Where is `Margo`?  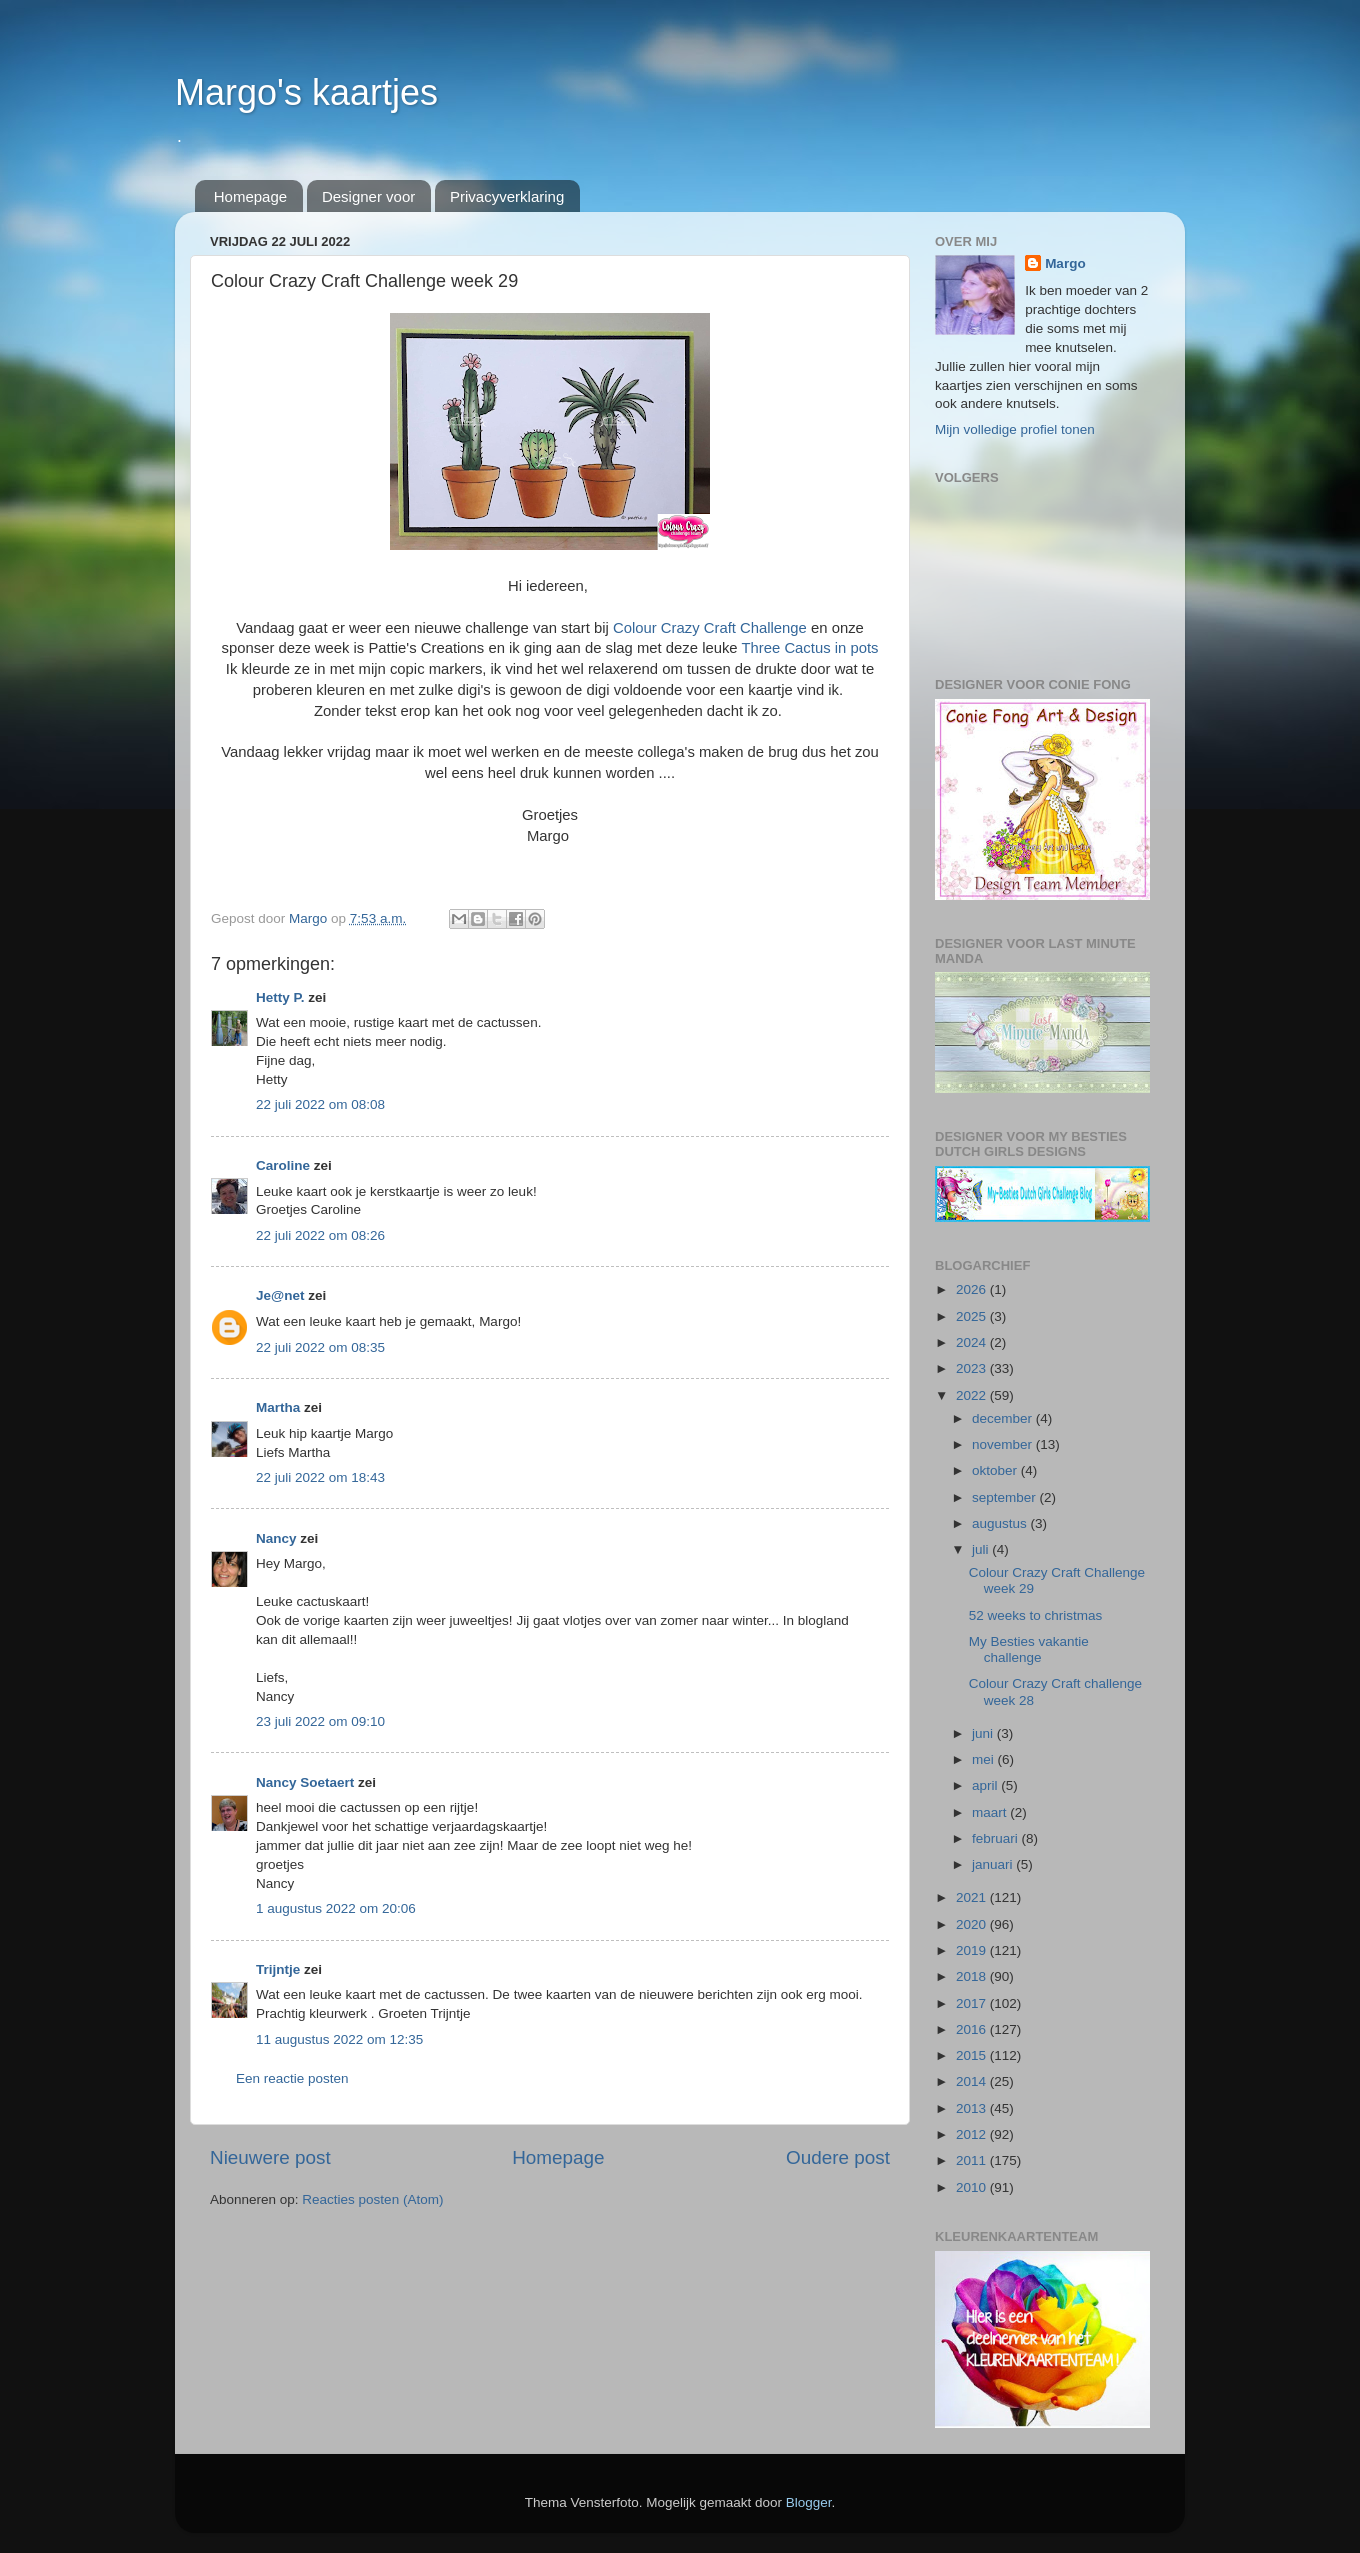 Margo is located at coordinates (1065, 263).